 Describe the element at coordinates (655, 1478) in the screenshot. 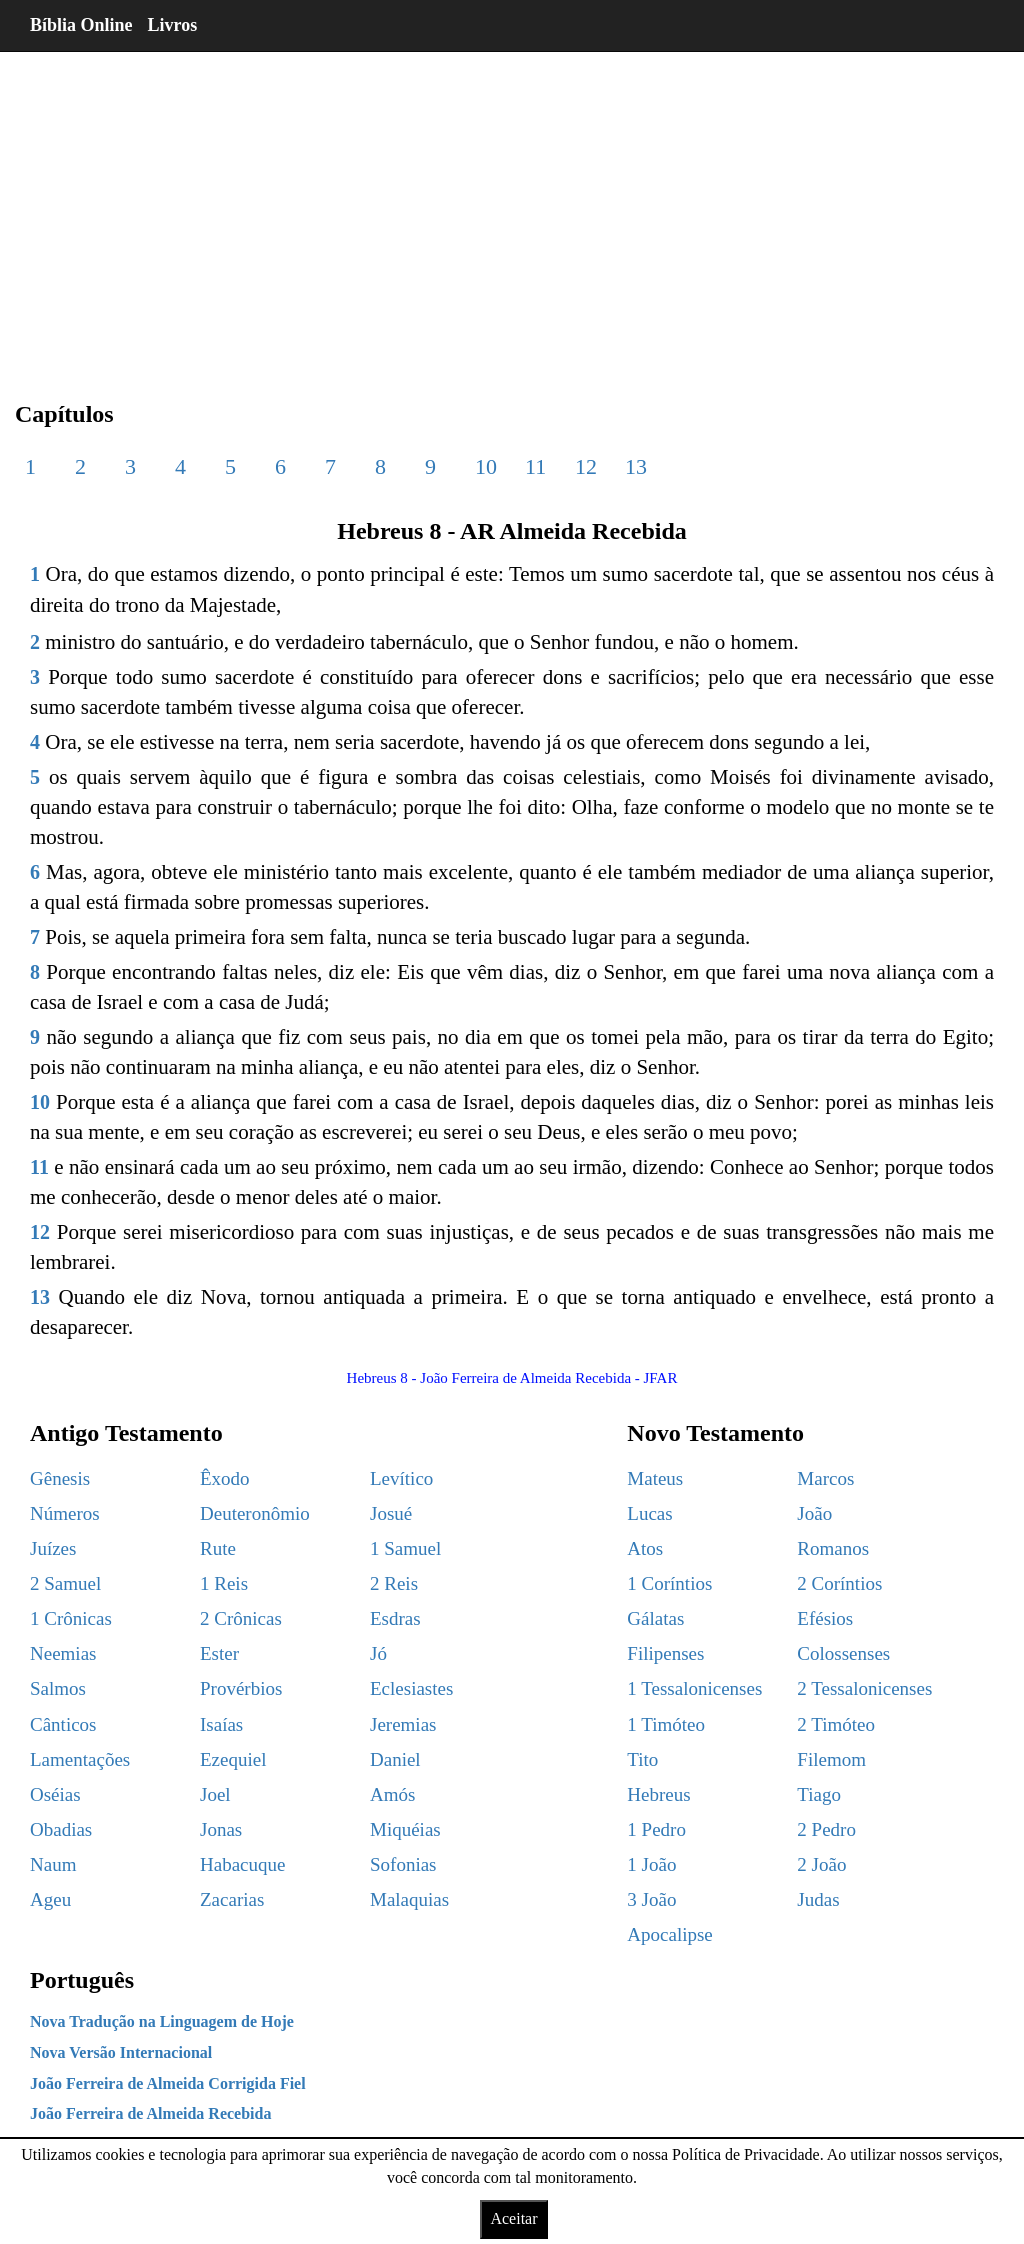

I see `Mateus` at that location.